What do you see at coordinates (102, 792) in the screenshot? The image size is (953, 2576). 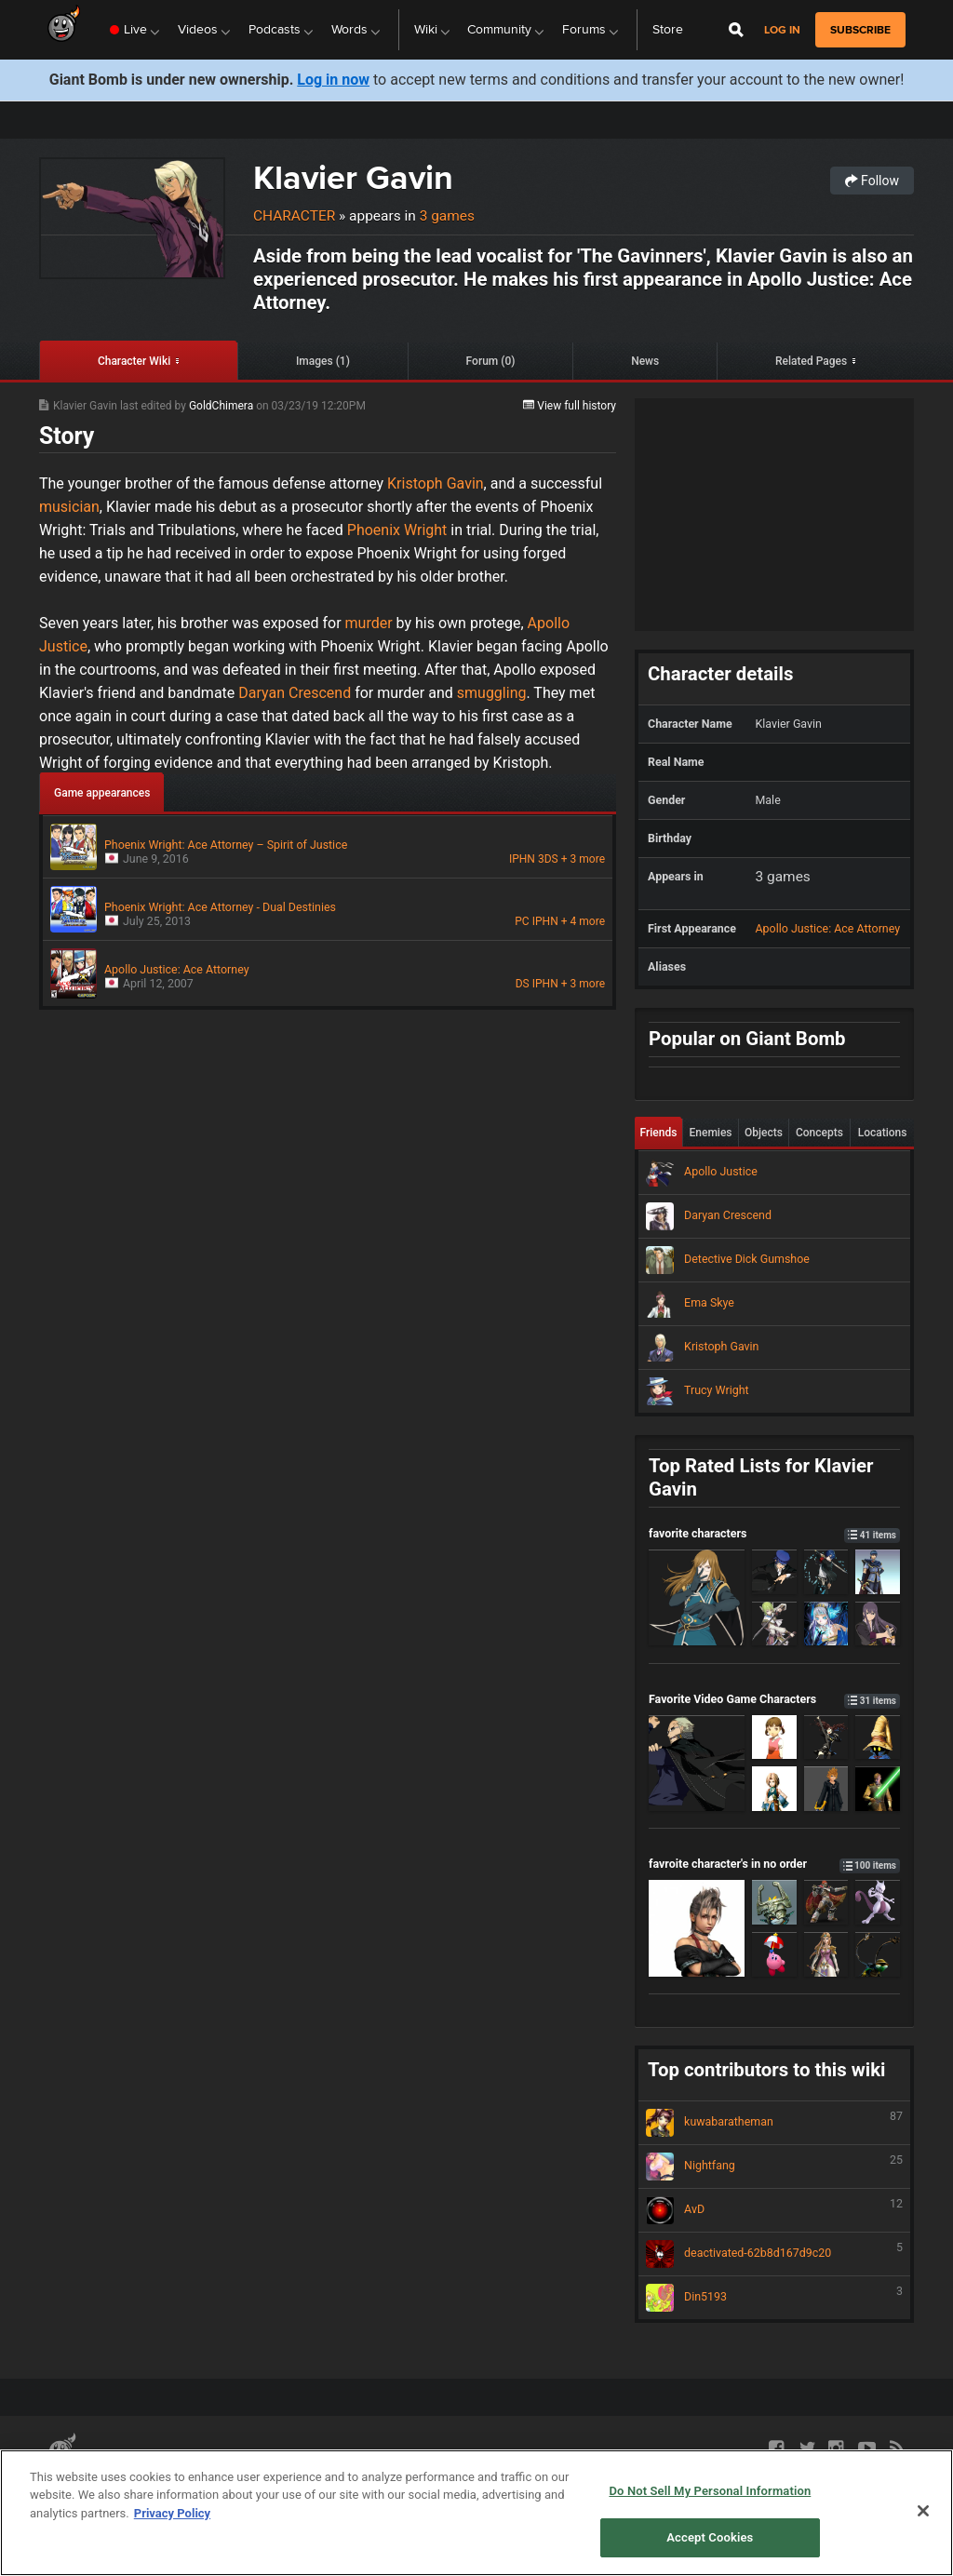 I see `Game appearances` at bounding box center [102, 792].